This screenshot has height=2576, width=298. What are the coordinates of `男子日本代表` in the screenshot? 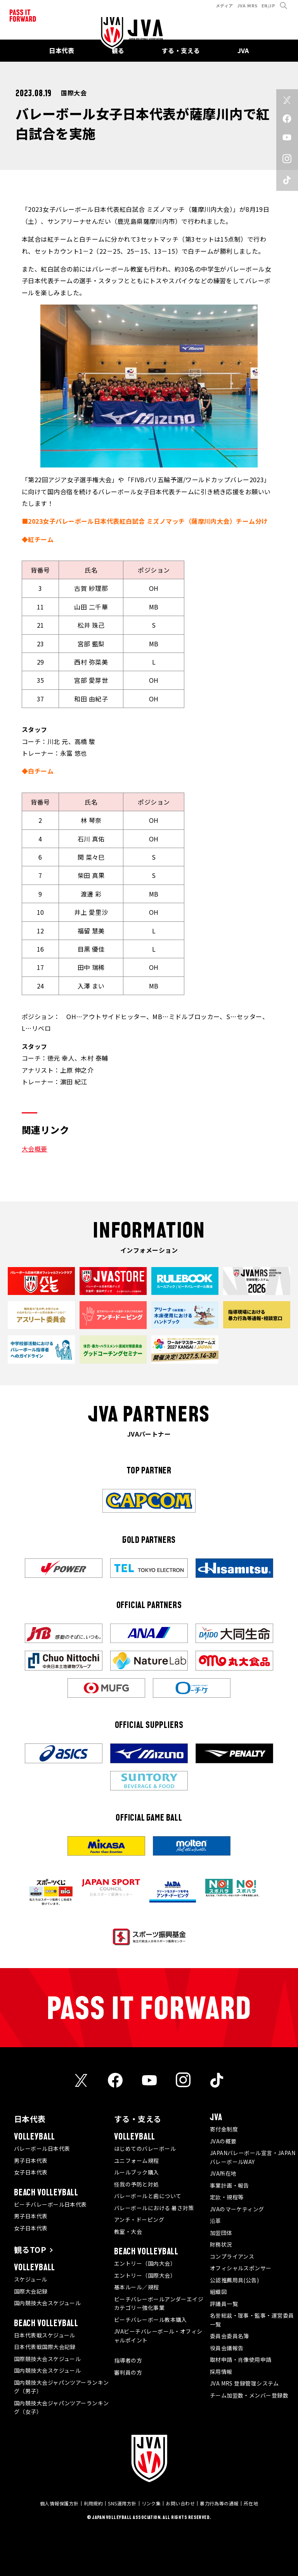 It's located at (31, 2160).